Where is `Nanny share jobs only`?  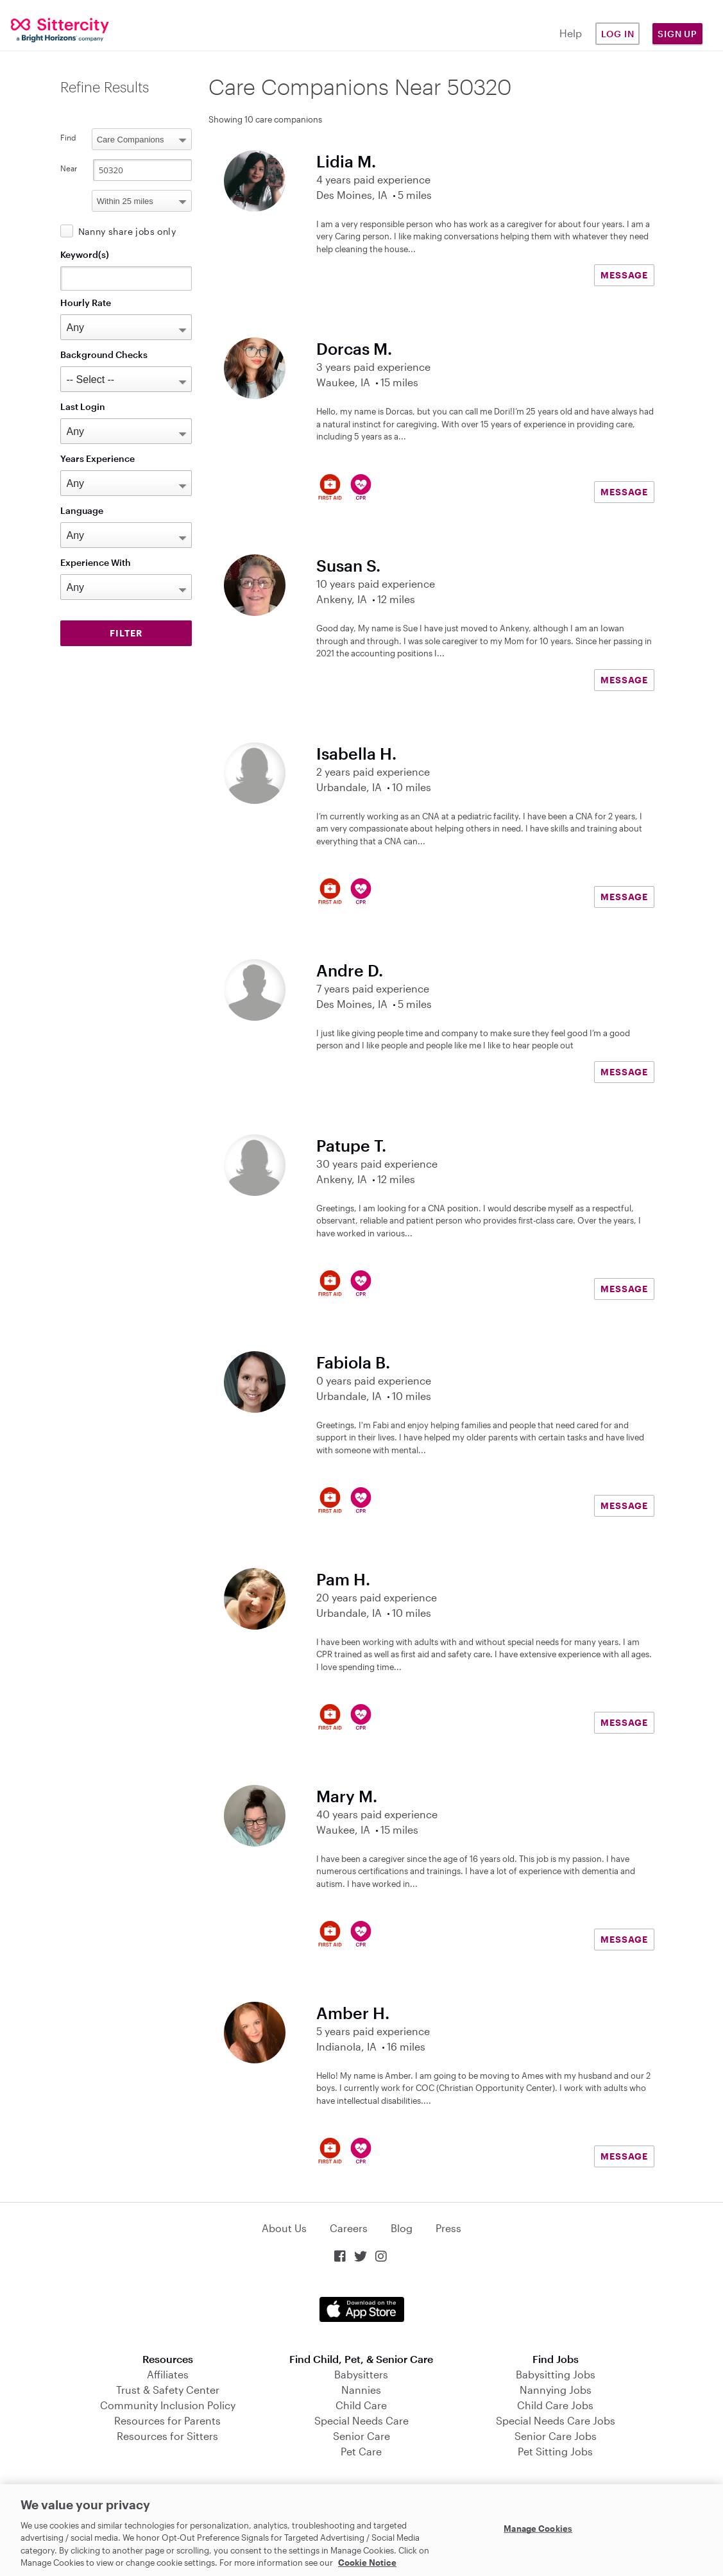 Nanny share jobs only is located at coordinates (127, 231).